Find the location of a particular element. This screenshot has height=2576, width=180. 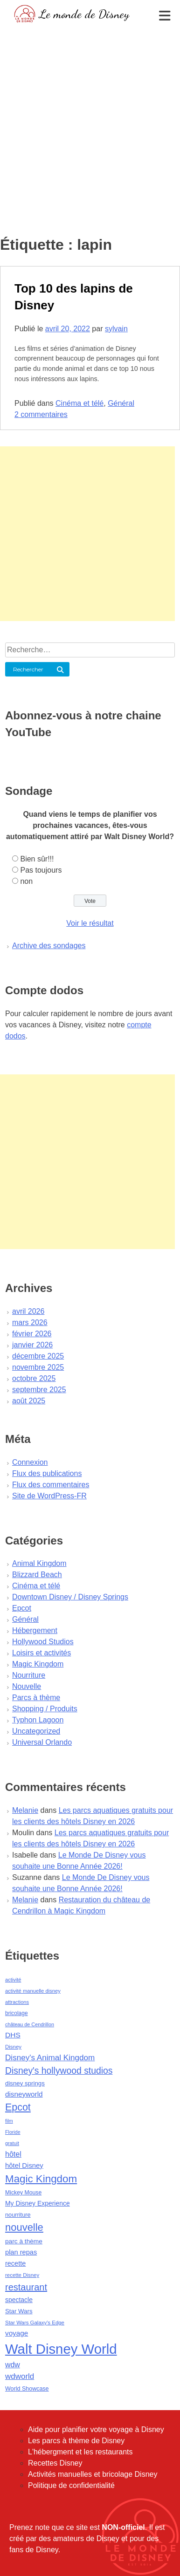

novembre 2025 is located at coordinates (38, 1367).